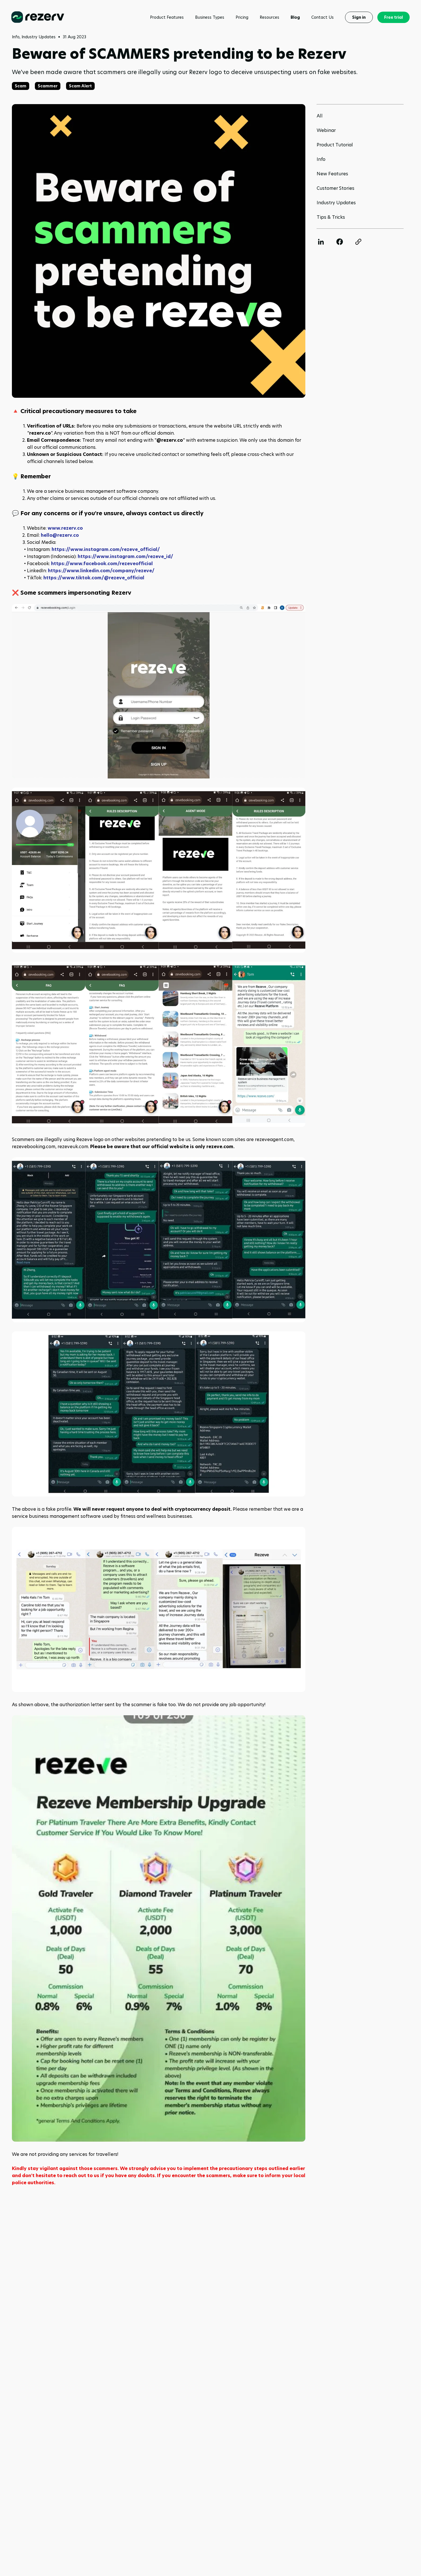 The image size is (421, 2576). Describe the element at coordinates (320, 116) in the screenshot. I see `All` at that location.